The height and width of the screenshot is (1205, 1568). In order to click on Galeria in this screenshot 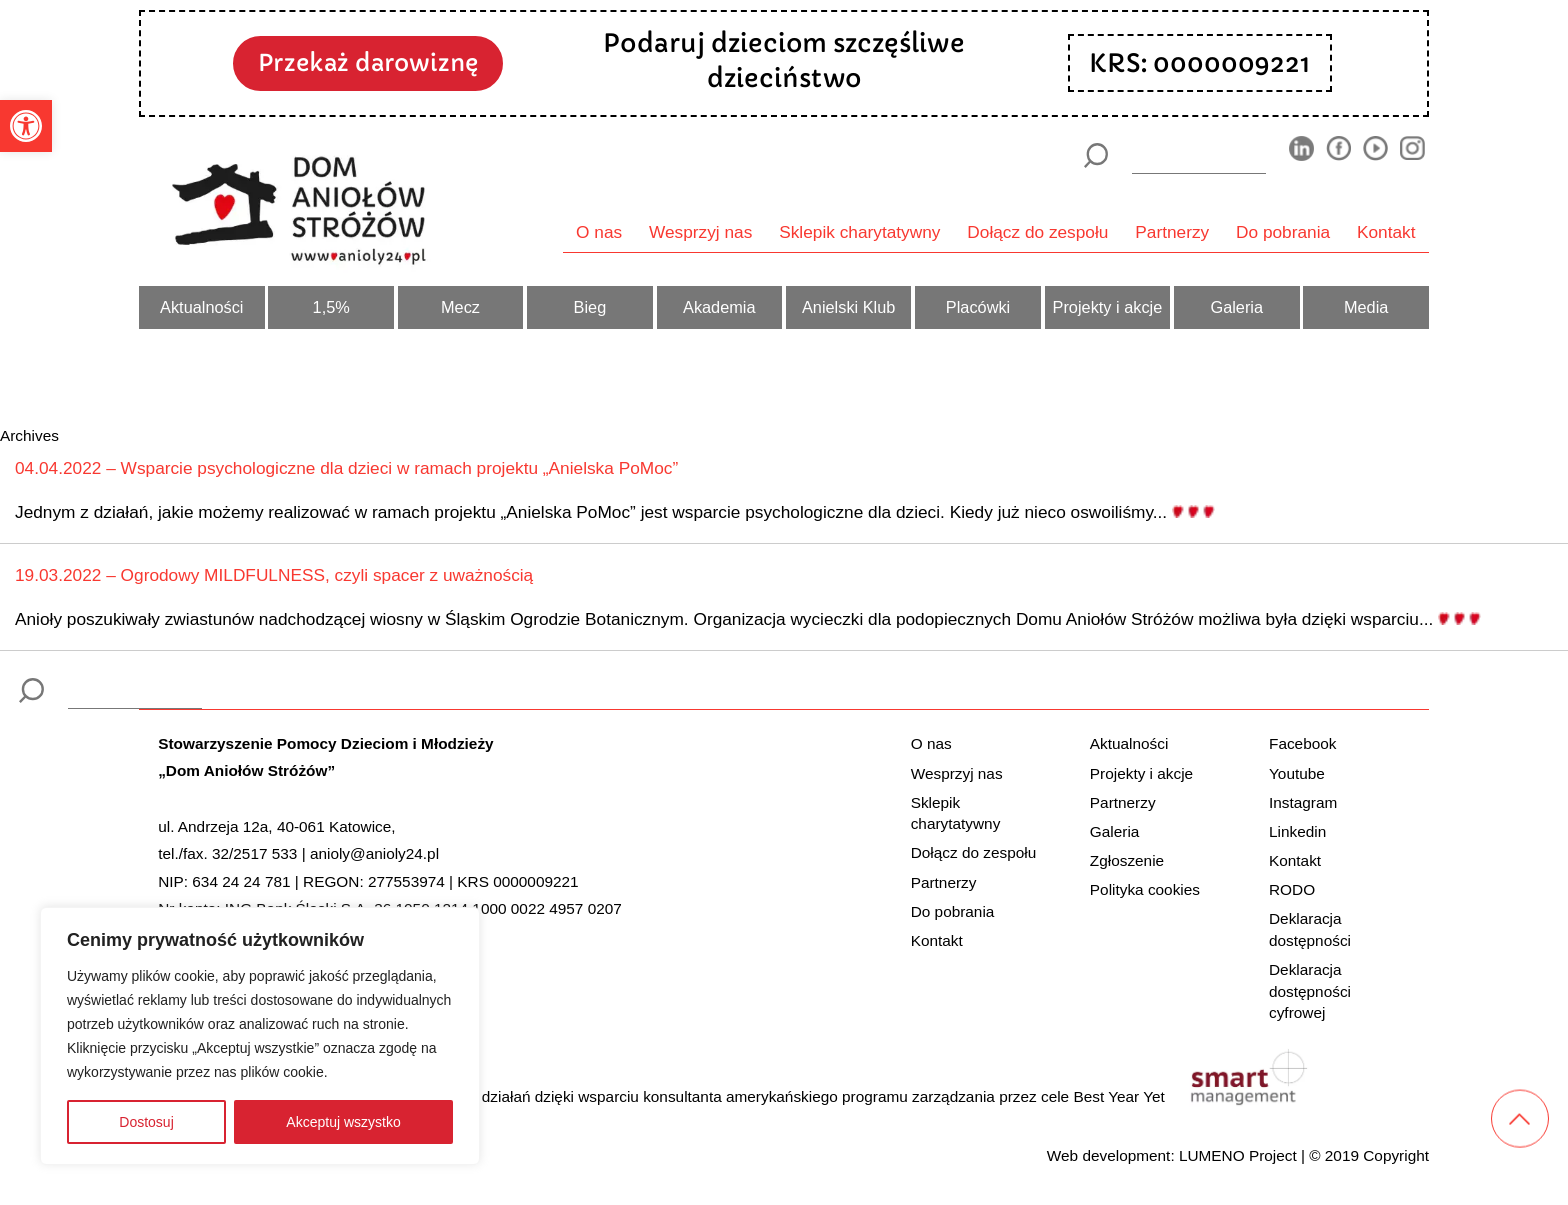, I will do `click(1236, 307)`.